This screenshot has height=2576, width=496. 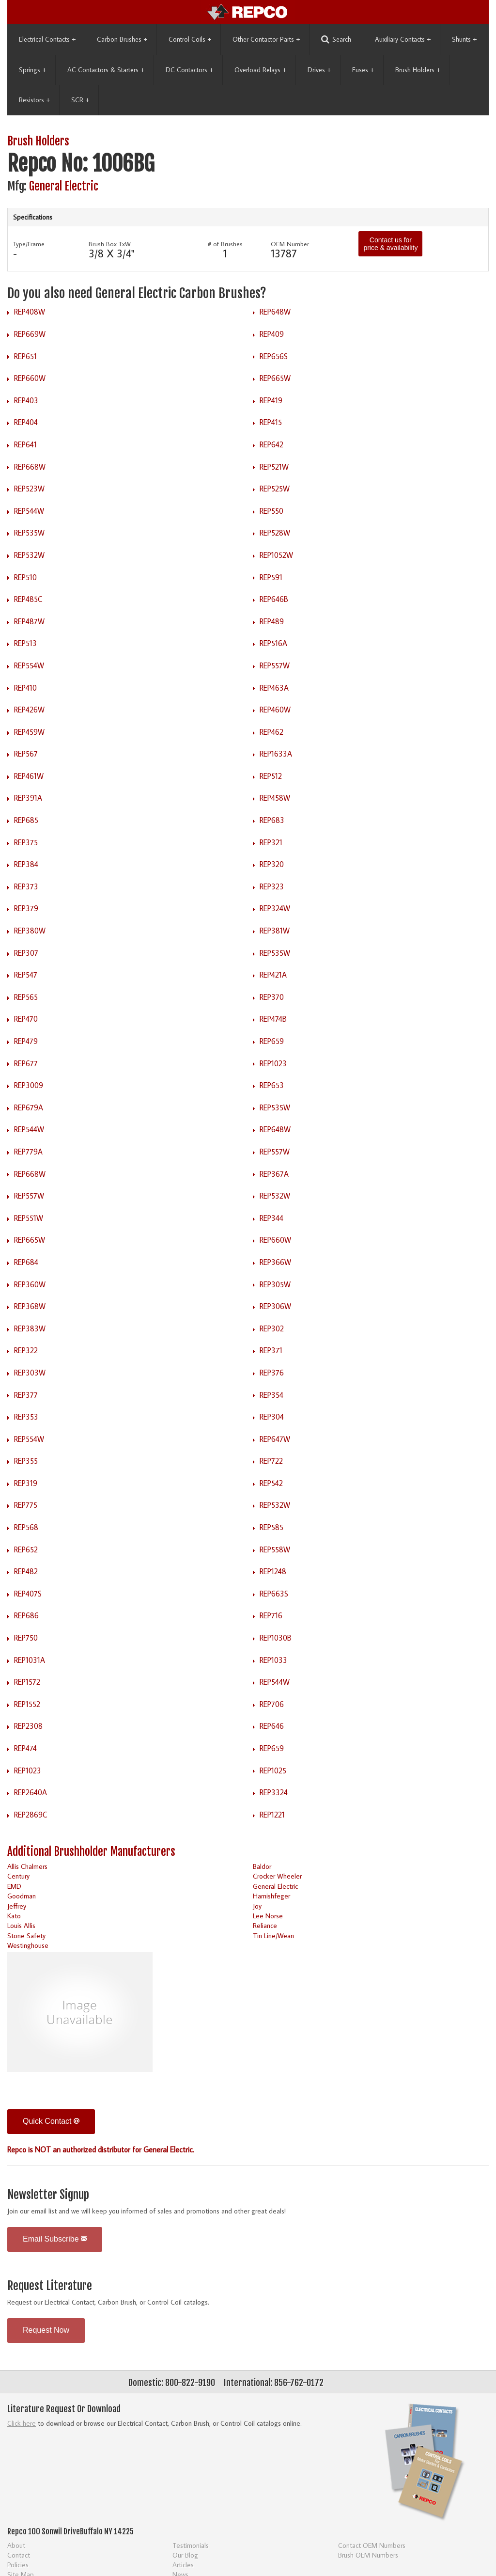 What do you see at coordinates (25, 356) in the screenshot?
I see `REP651` at bounding box center [25, 356].